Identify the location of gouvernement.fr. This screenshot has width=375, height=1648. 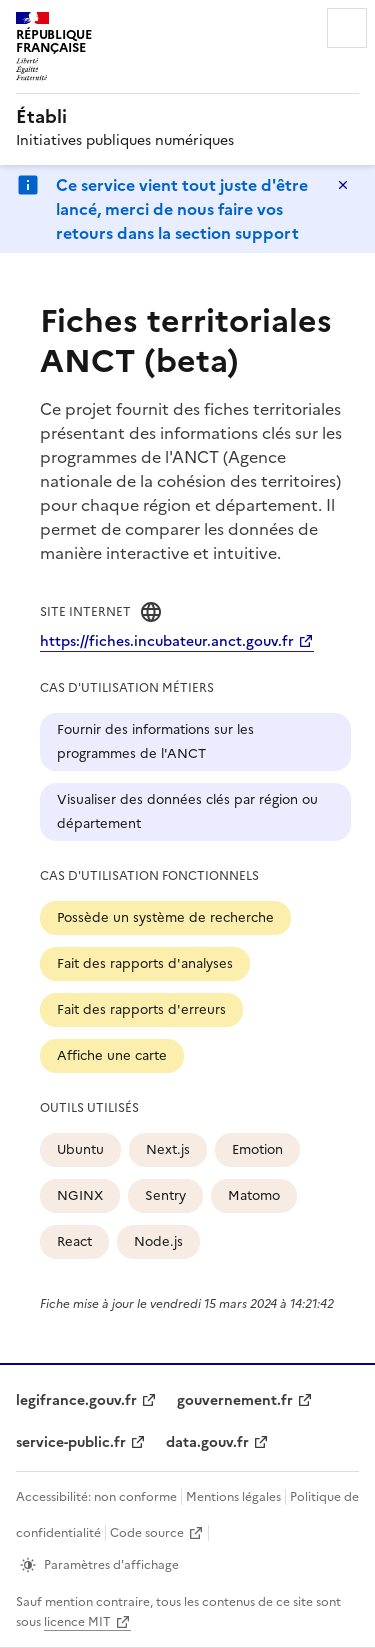
(235, 1400).